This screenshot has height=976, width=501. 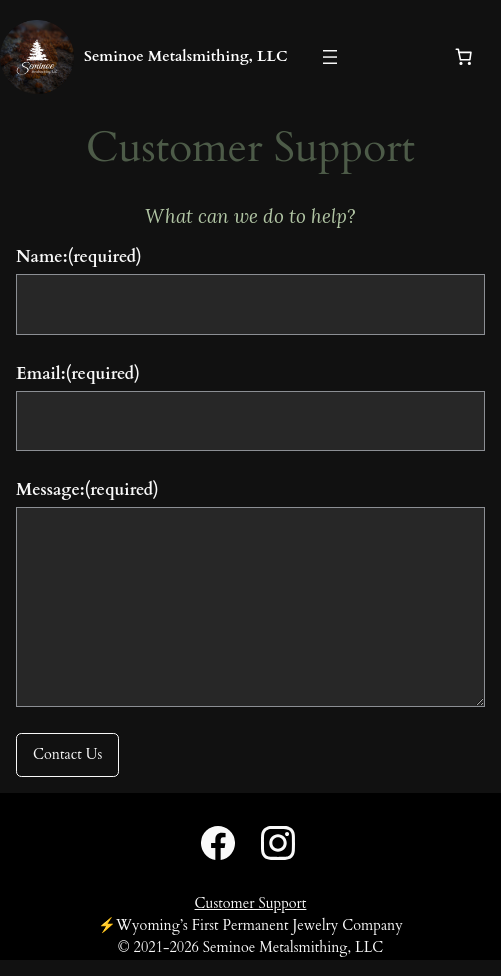 What do you see at coordinates (388, 57) in the screenshot?
I see `[Login]` at bounding box center [388, 57].